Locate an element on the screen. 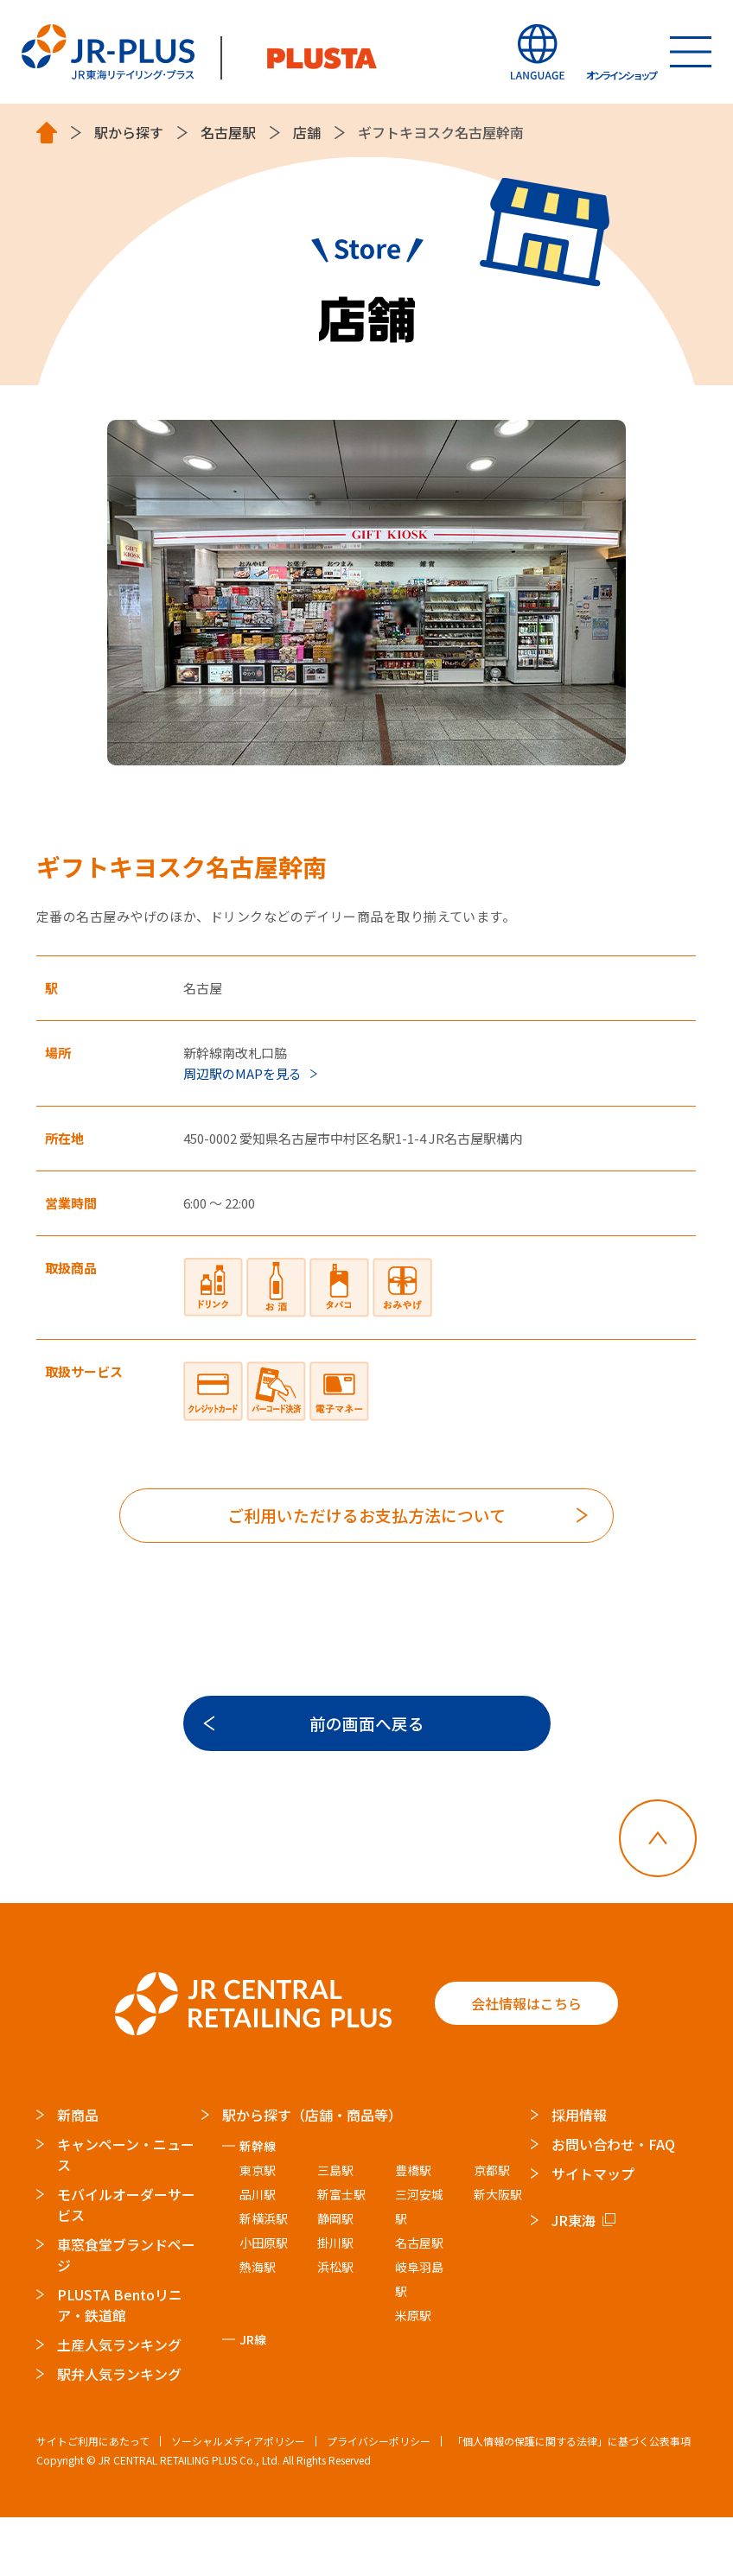 The image size is (733, 2576). プライバシーポリシー is located at coordinates (378, 2499).